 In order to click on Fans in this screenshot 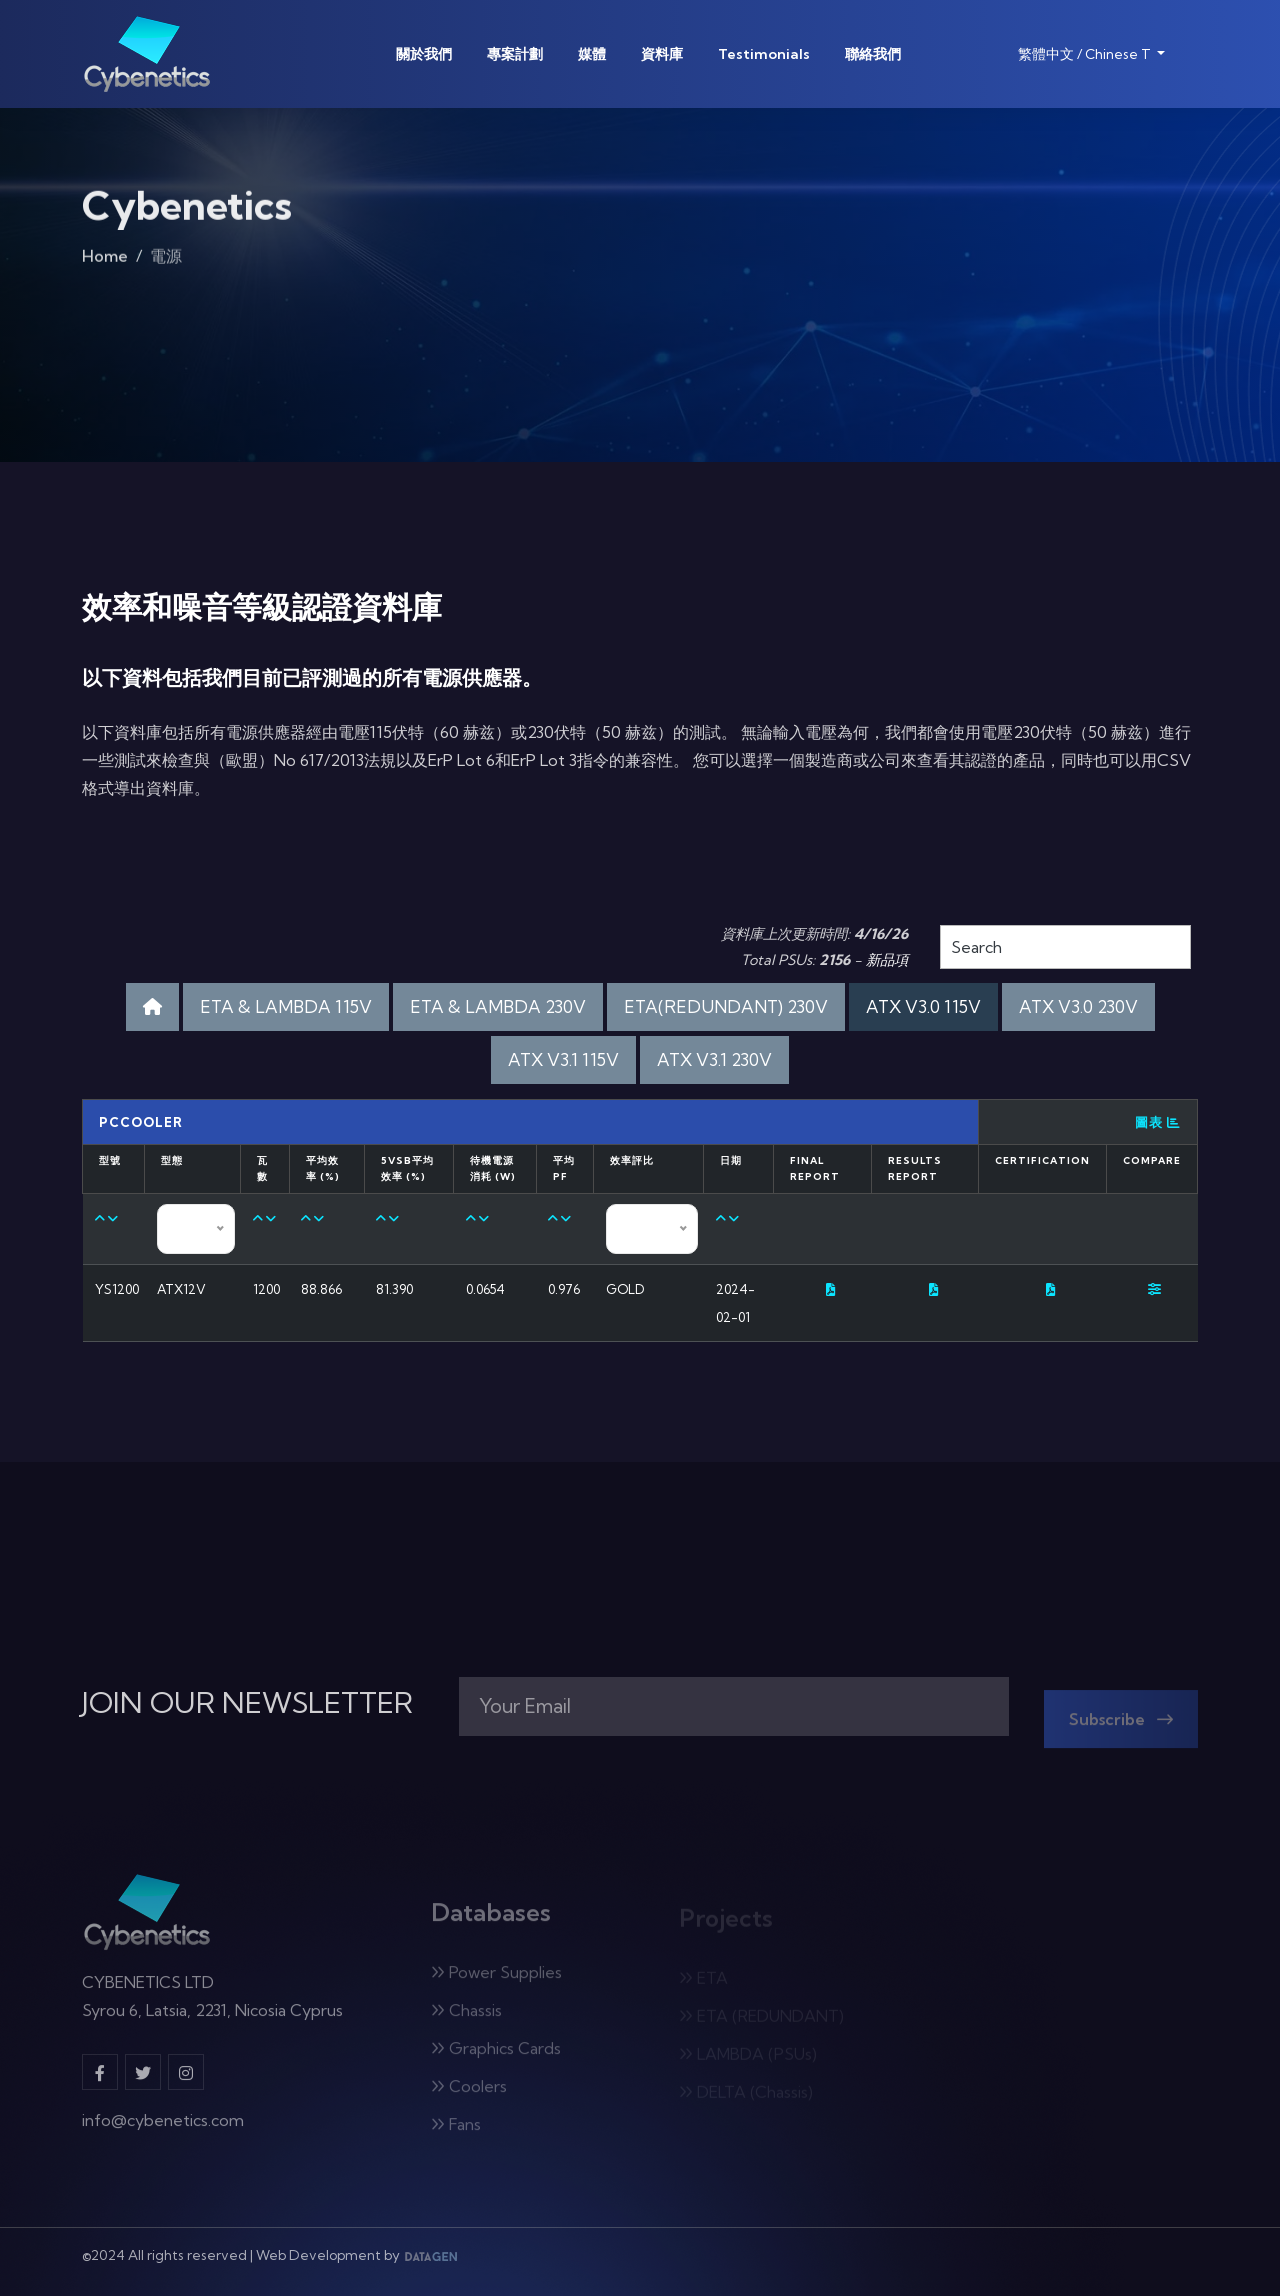, I will do `click(456, 2132)`.